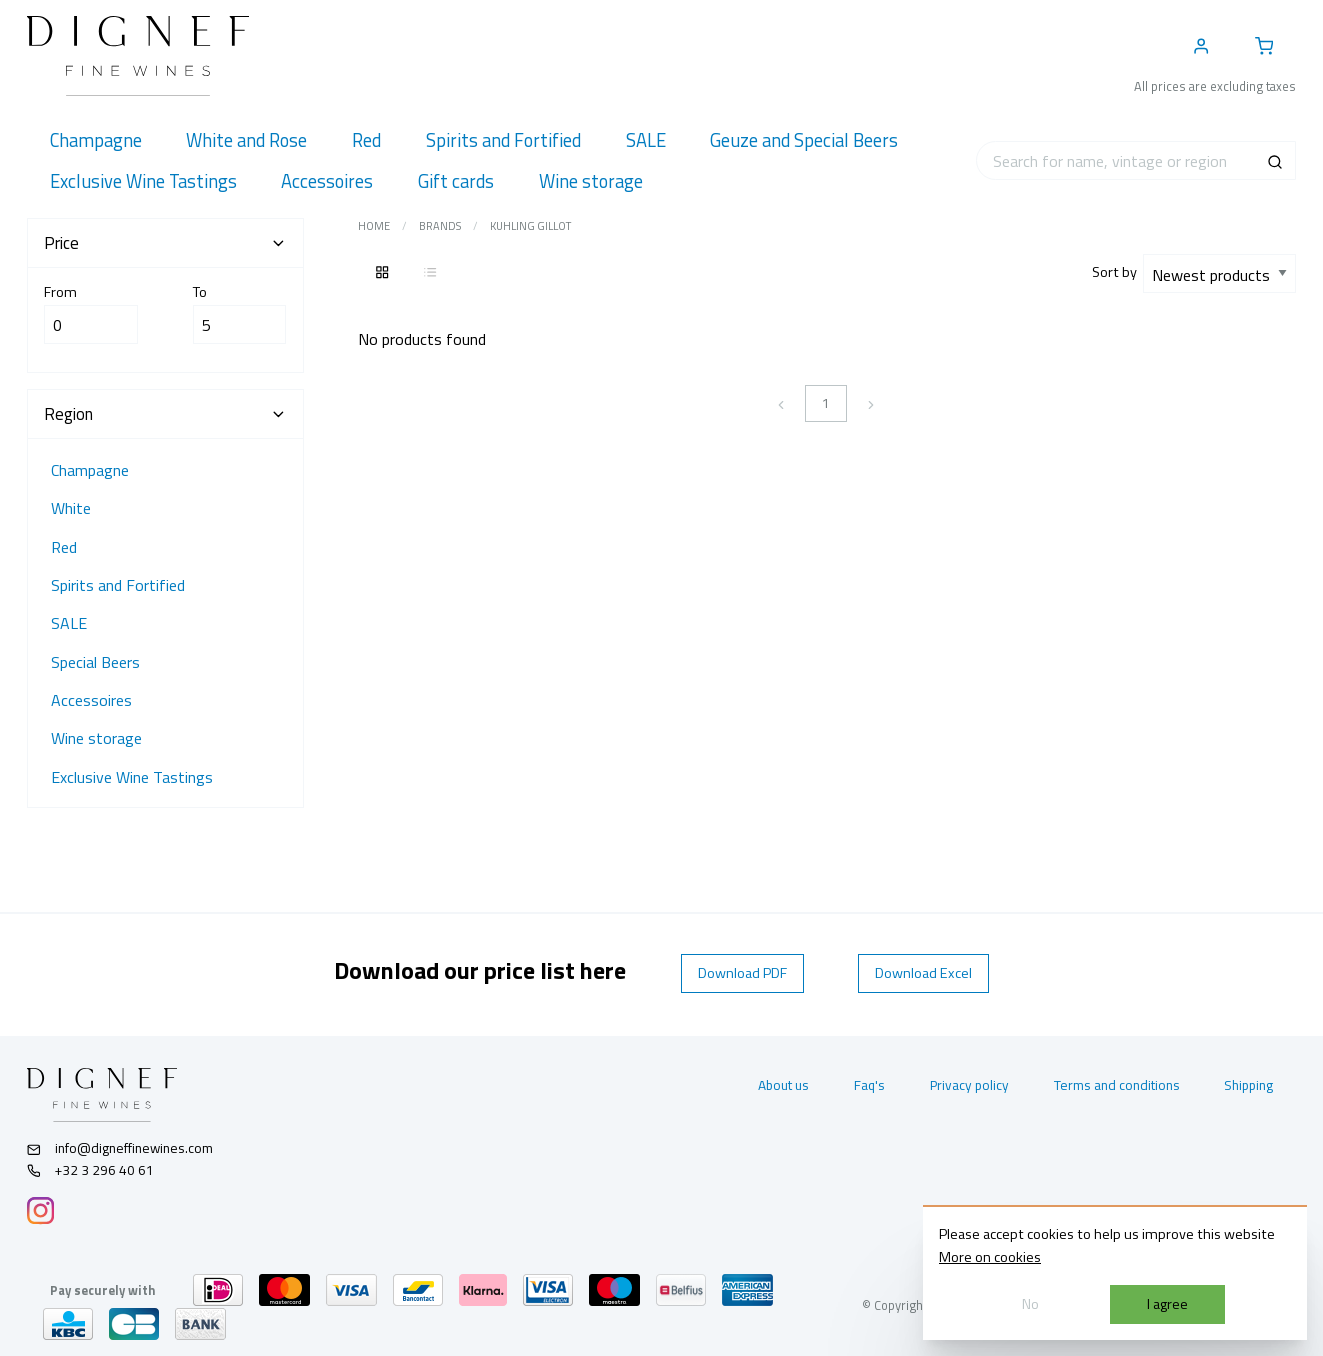 This screenshot has height=1356, width=1323. I want to click on Accessoires, so click(91, 700).